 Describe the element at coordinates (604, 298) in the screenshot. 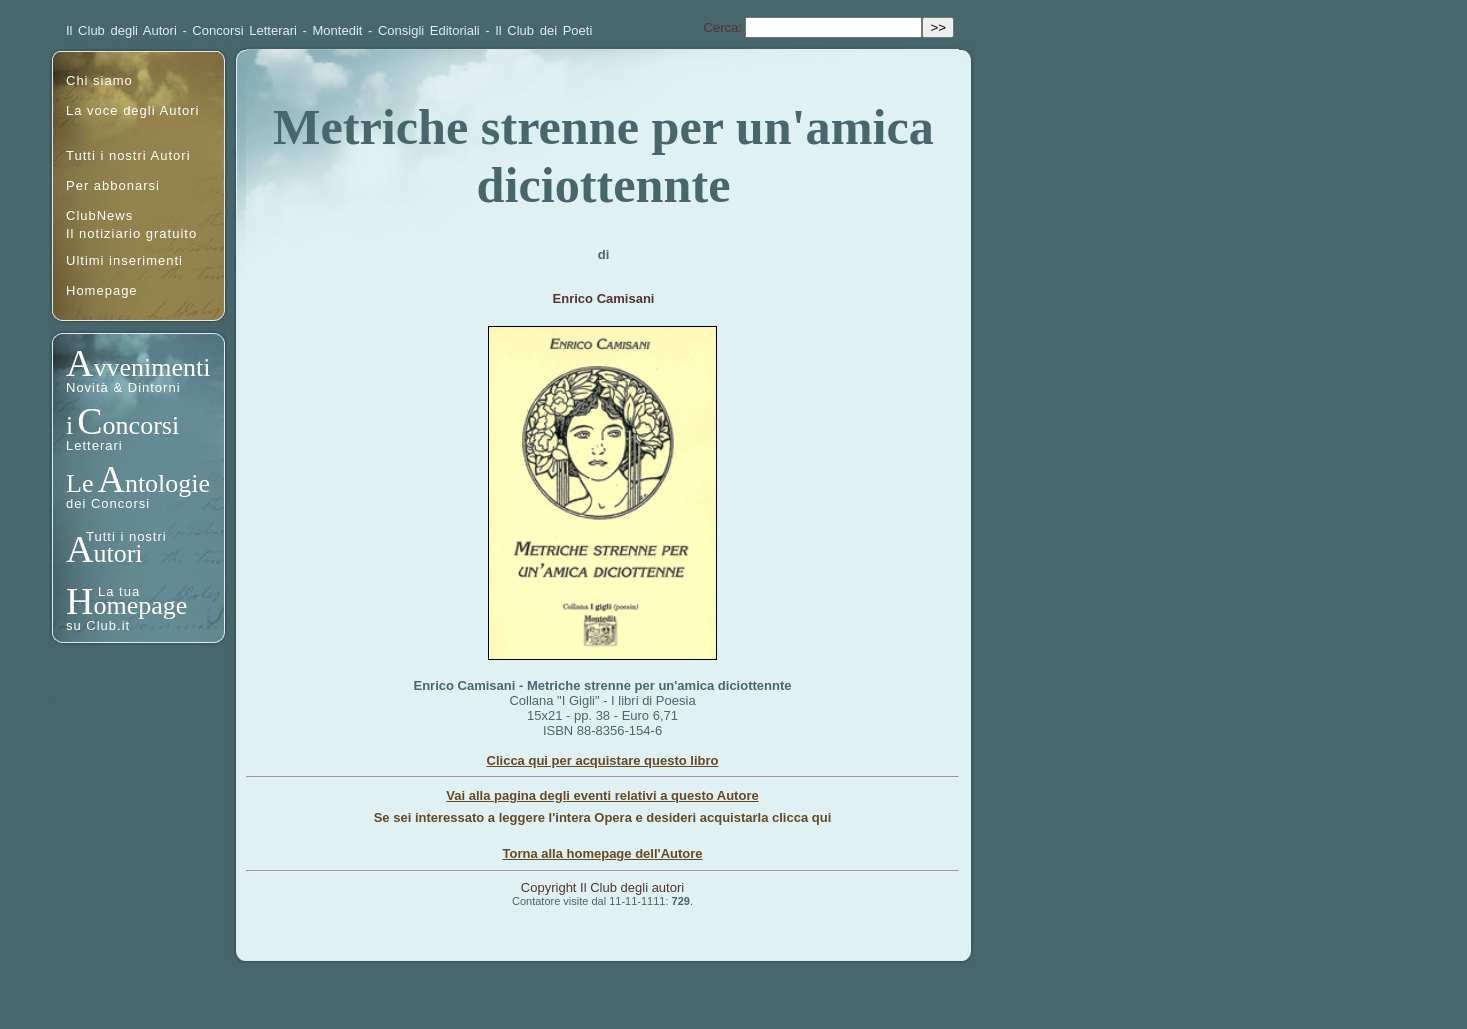

I see `Enrico Camisani` at that location.